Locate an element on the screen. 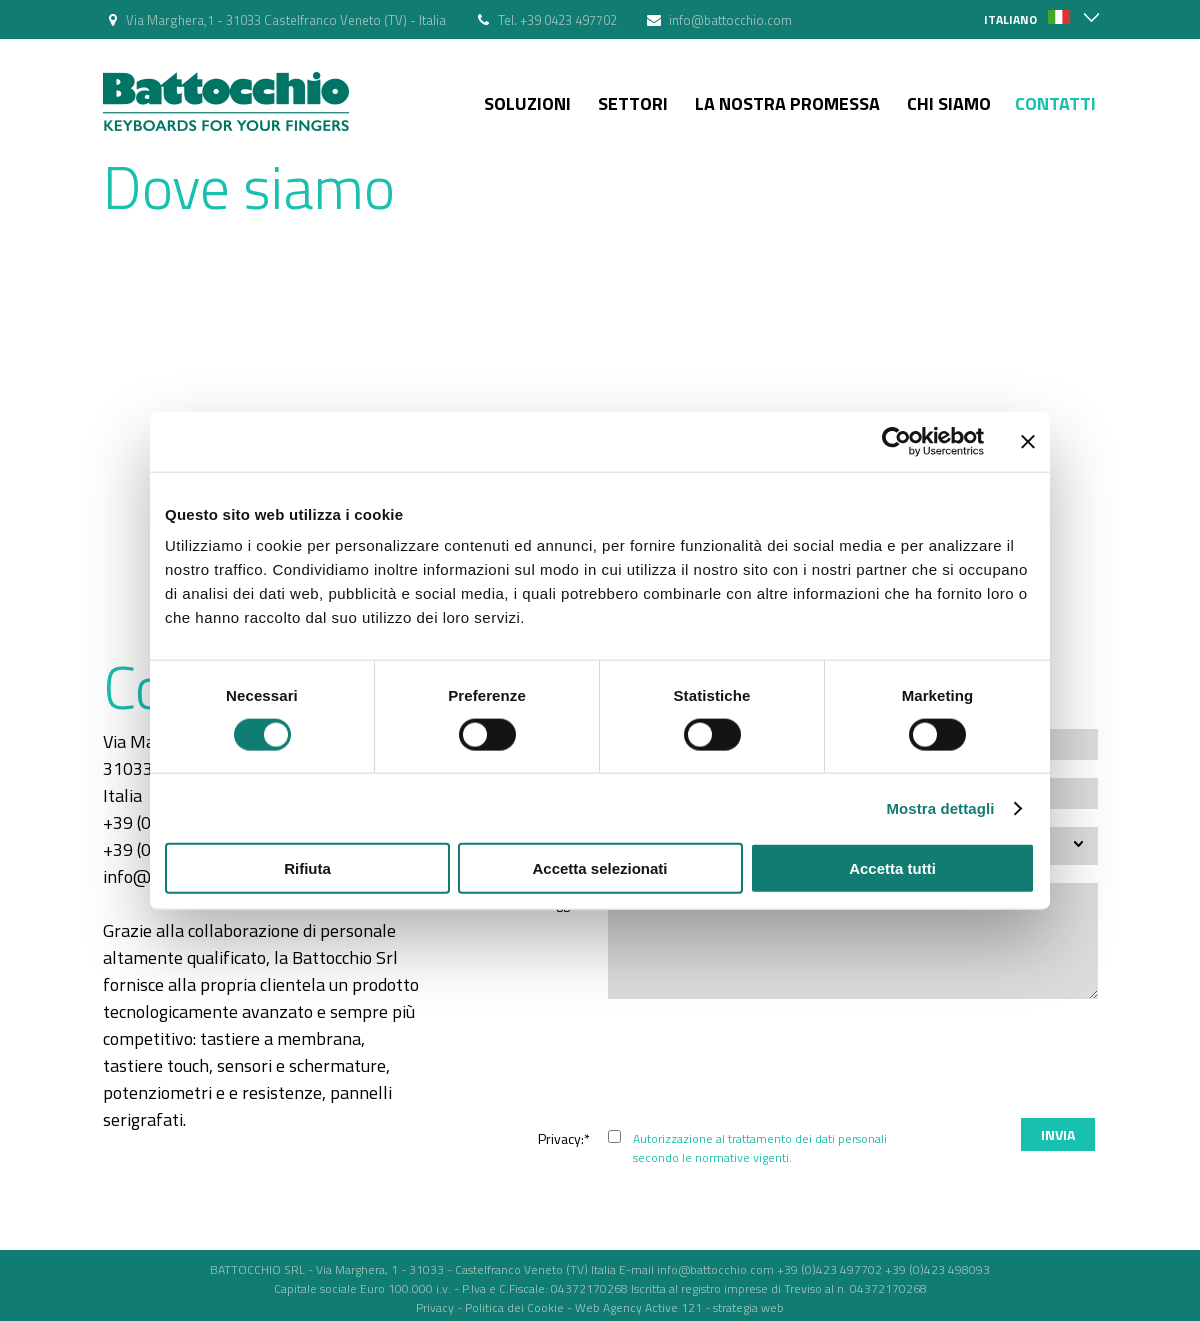 The image size is (1200, 1321). [presentation] is located at coordinates (946, 1061).